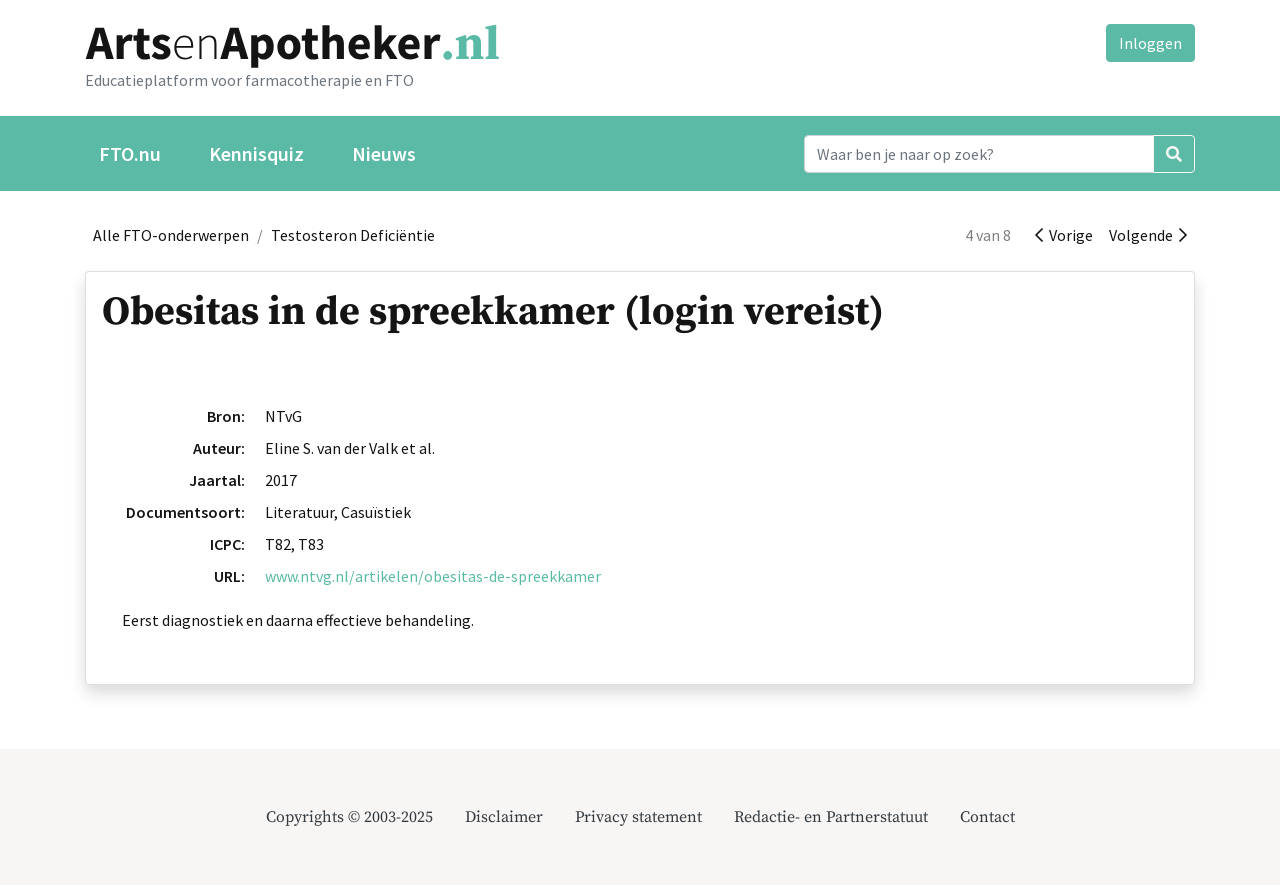 The height and width of the screenshot is (885, 1280). What do you see at coordinates (831, 817) in the screenshot?
I see `Redactie- en Partnerstatuut` at bounding box center [831, 817].